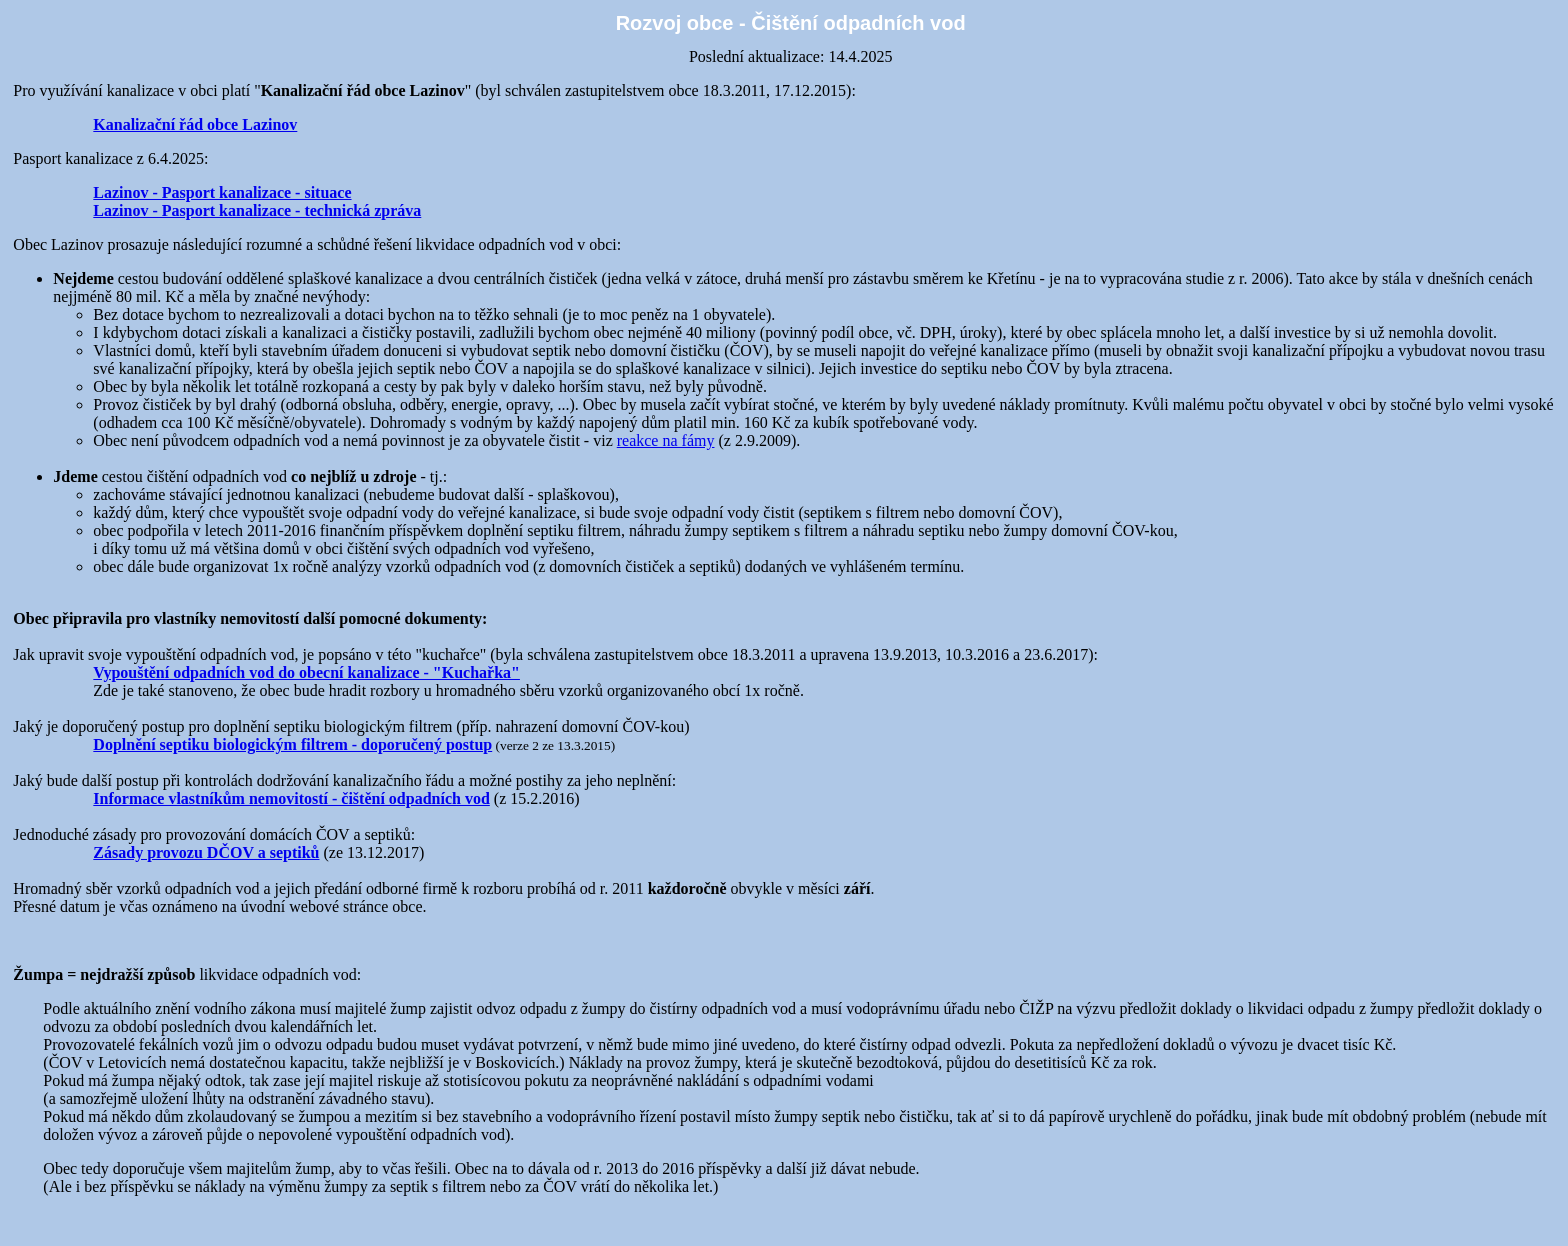 The height and width of the screenshot is (1246, 1568). I want to click on Vypouštění odpadních vod do obecní kanalizace - "Kuchařka", so click(306, 672).